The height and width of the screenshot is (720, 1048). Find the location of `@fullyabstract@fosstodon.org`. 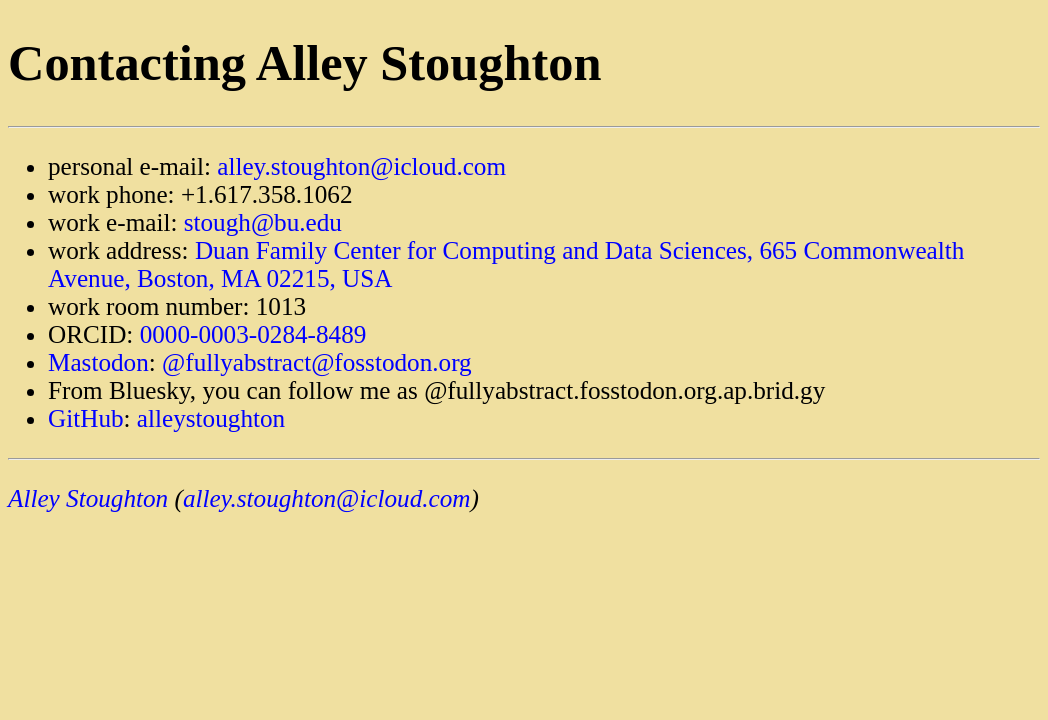

@fullyabstract@fosstodon.org is located at coordinates (317, 362).